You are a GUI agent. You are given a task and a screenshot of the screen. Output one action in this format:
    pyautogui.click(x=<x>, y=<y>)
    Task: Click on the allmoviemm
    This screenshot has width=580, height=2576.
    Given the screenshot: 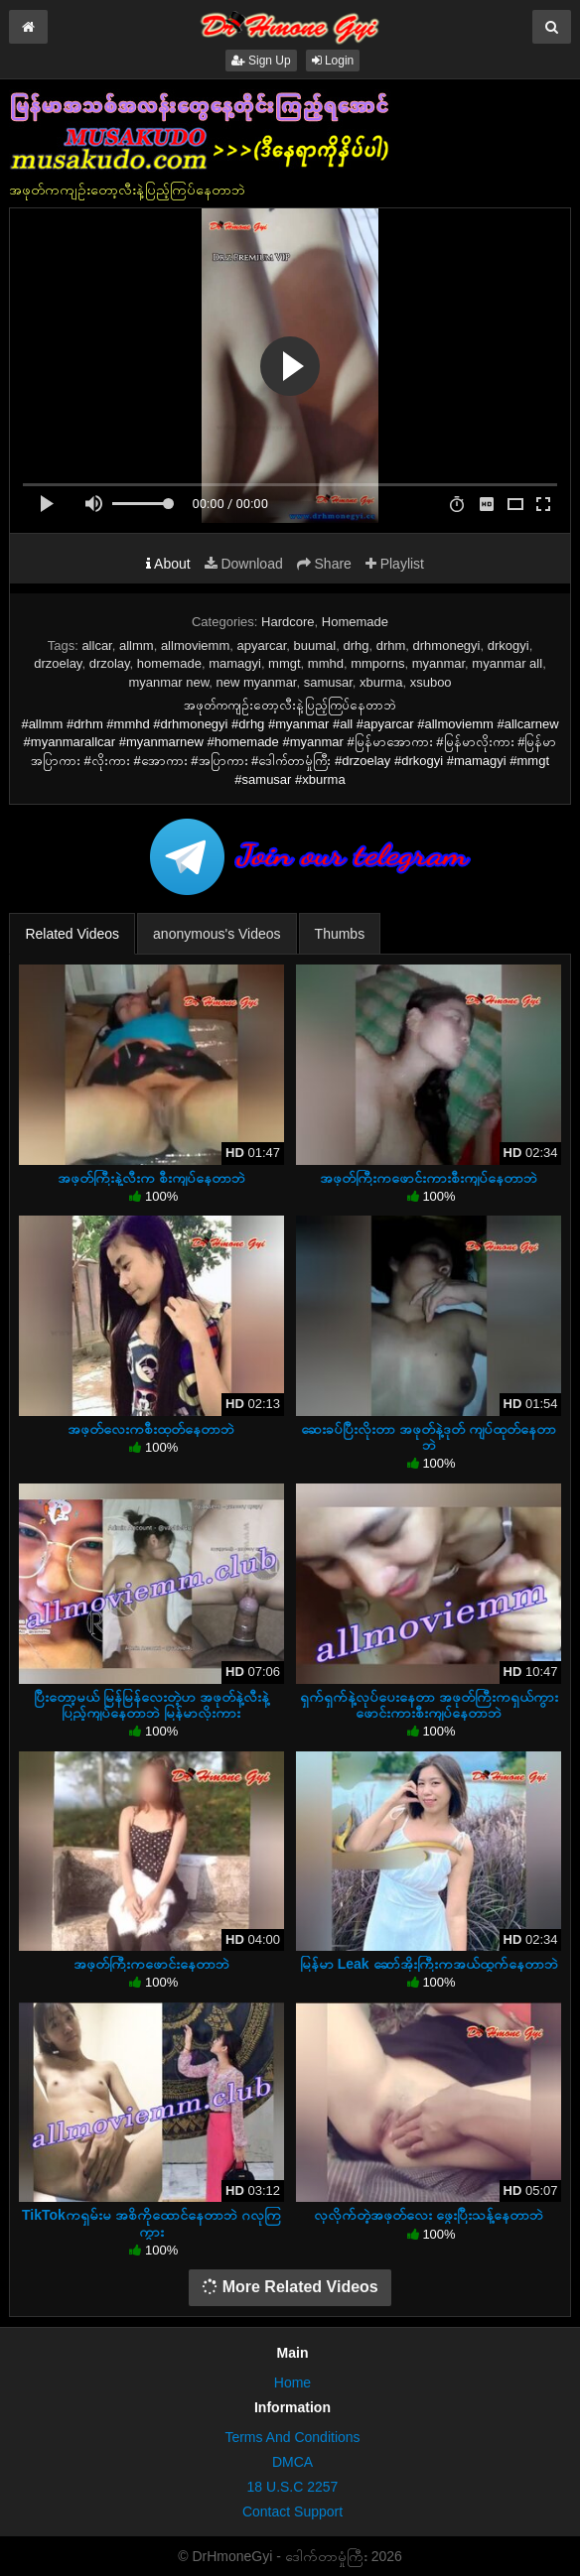 What is the action you would take?
    pyautogui.click(x=195, y=645)
    